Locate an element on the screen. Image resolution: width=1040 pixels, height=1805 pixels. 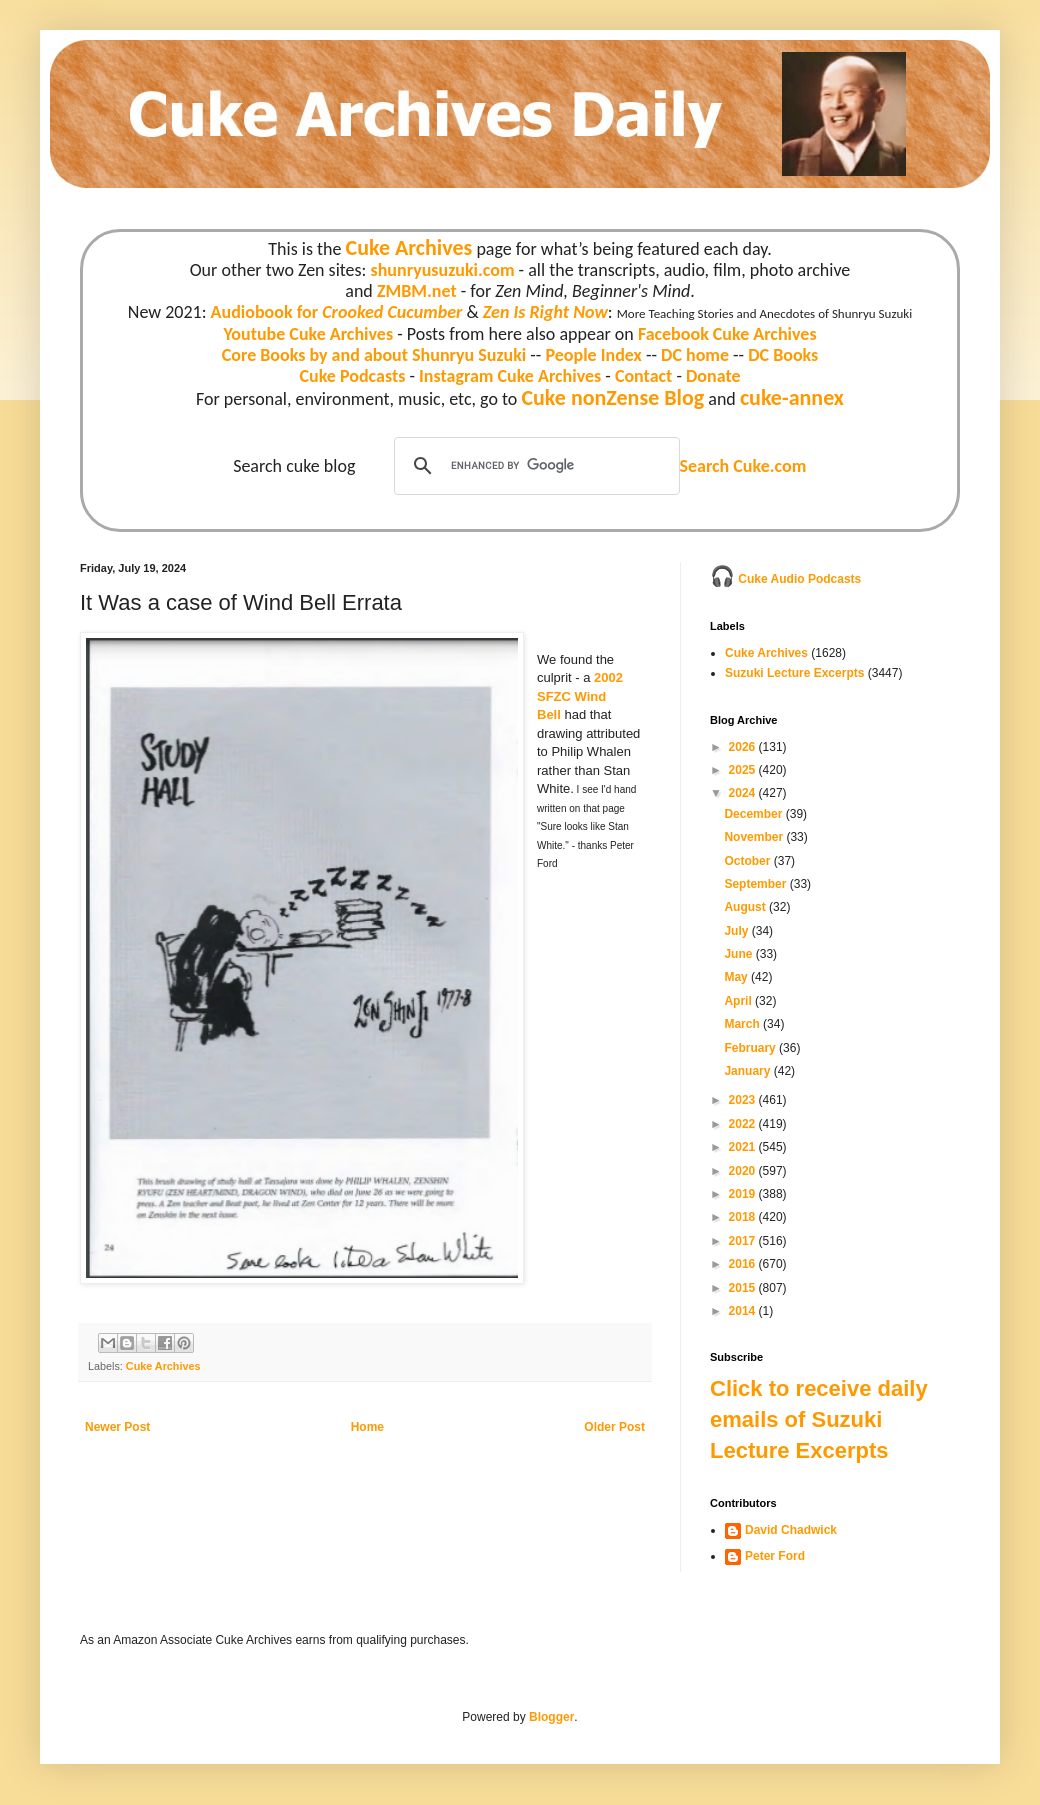
September is located at coordinates (756, 884).